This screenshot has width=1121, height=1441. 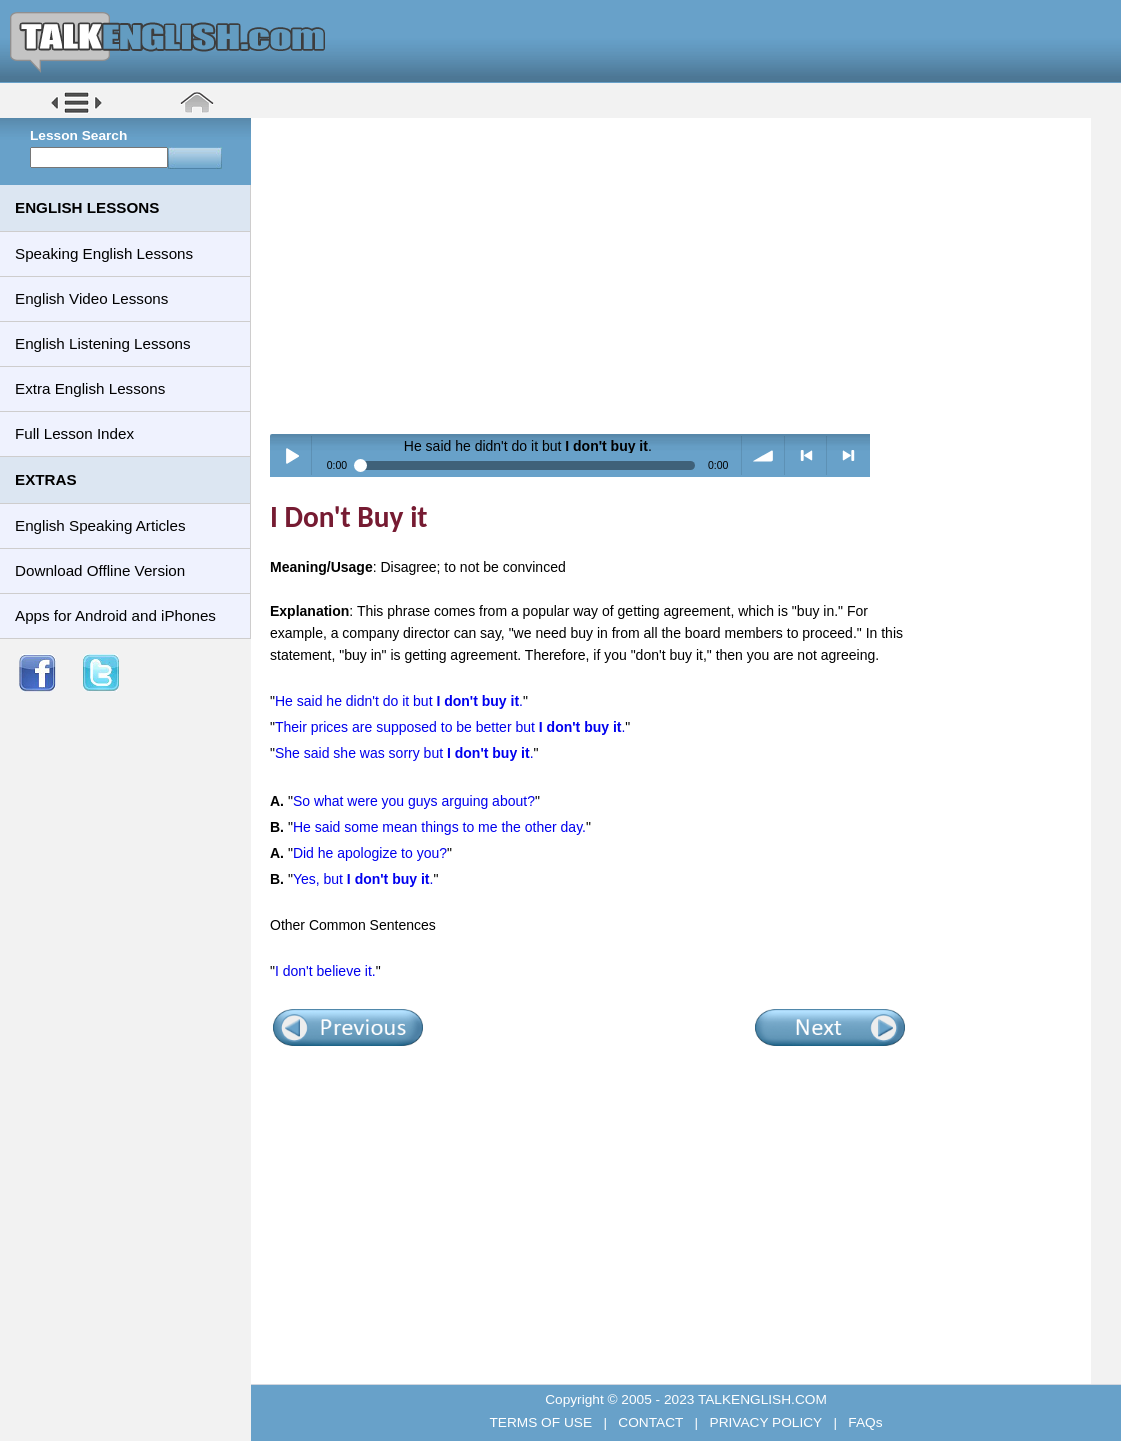 What do you see at coordinates (651, 1422) in the screenshot?
I see `CONTACT` at bounding box center [651, 1422].